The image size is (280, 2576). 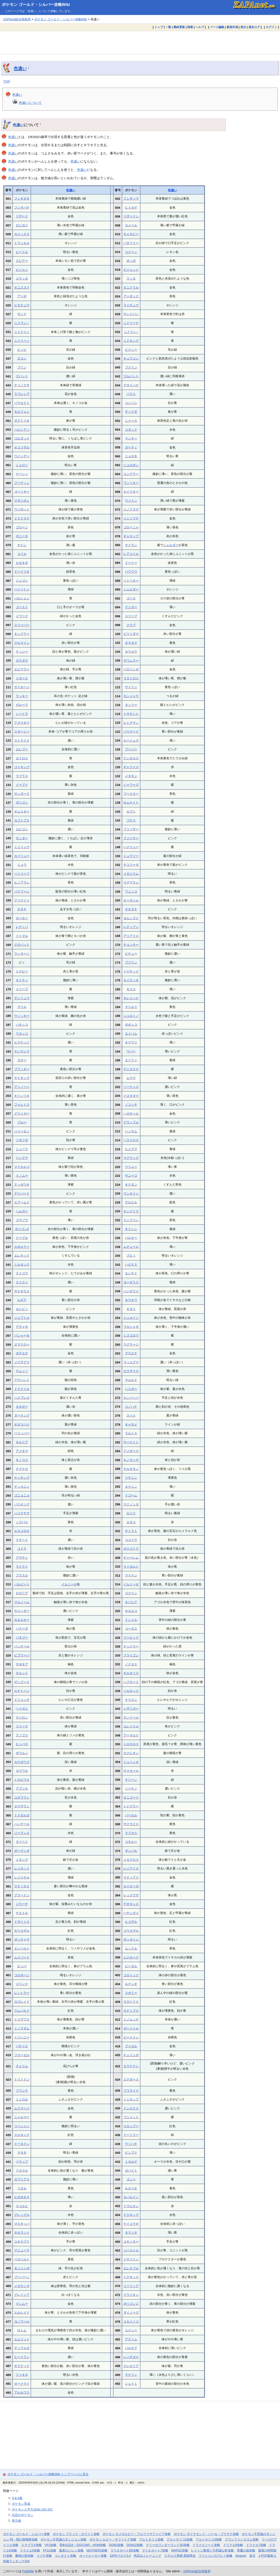 I want to click on ルギア, so click(x=21, y=1300).